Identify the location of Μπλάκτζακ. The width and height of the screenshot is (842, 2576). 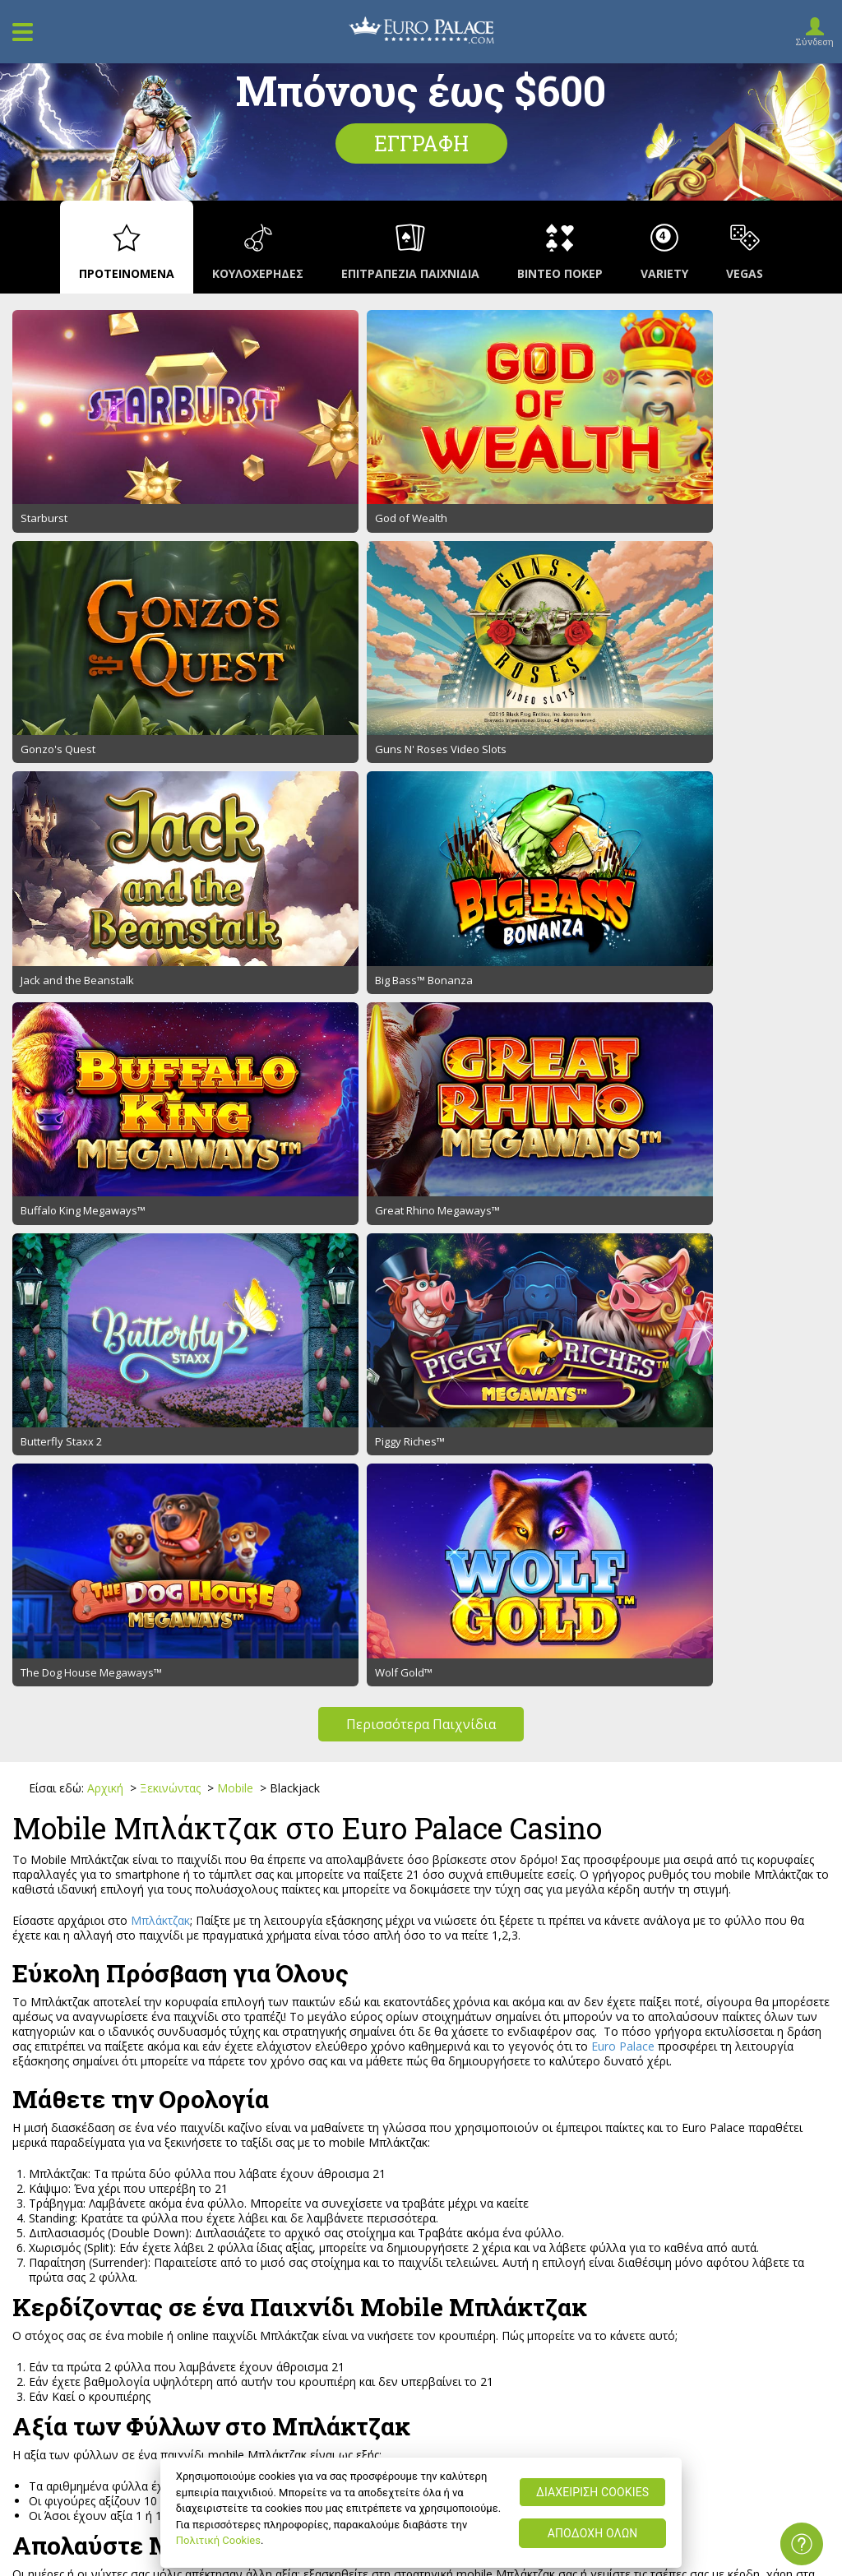
(160, 1281).